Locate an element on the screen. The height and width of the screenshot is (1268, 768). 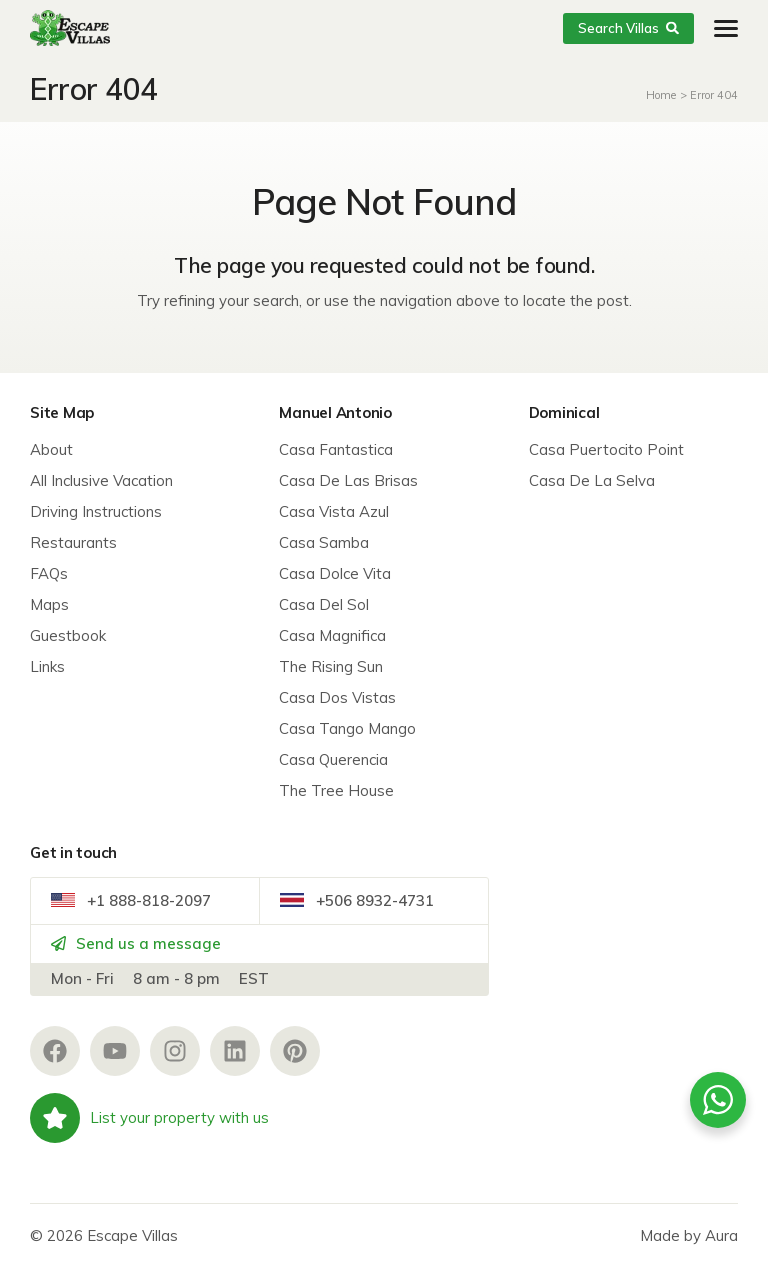
Casa Del Sol is located at coordinates (324, 604).